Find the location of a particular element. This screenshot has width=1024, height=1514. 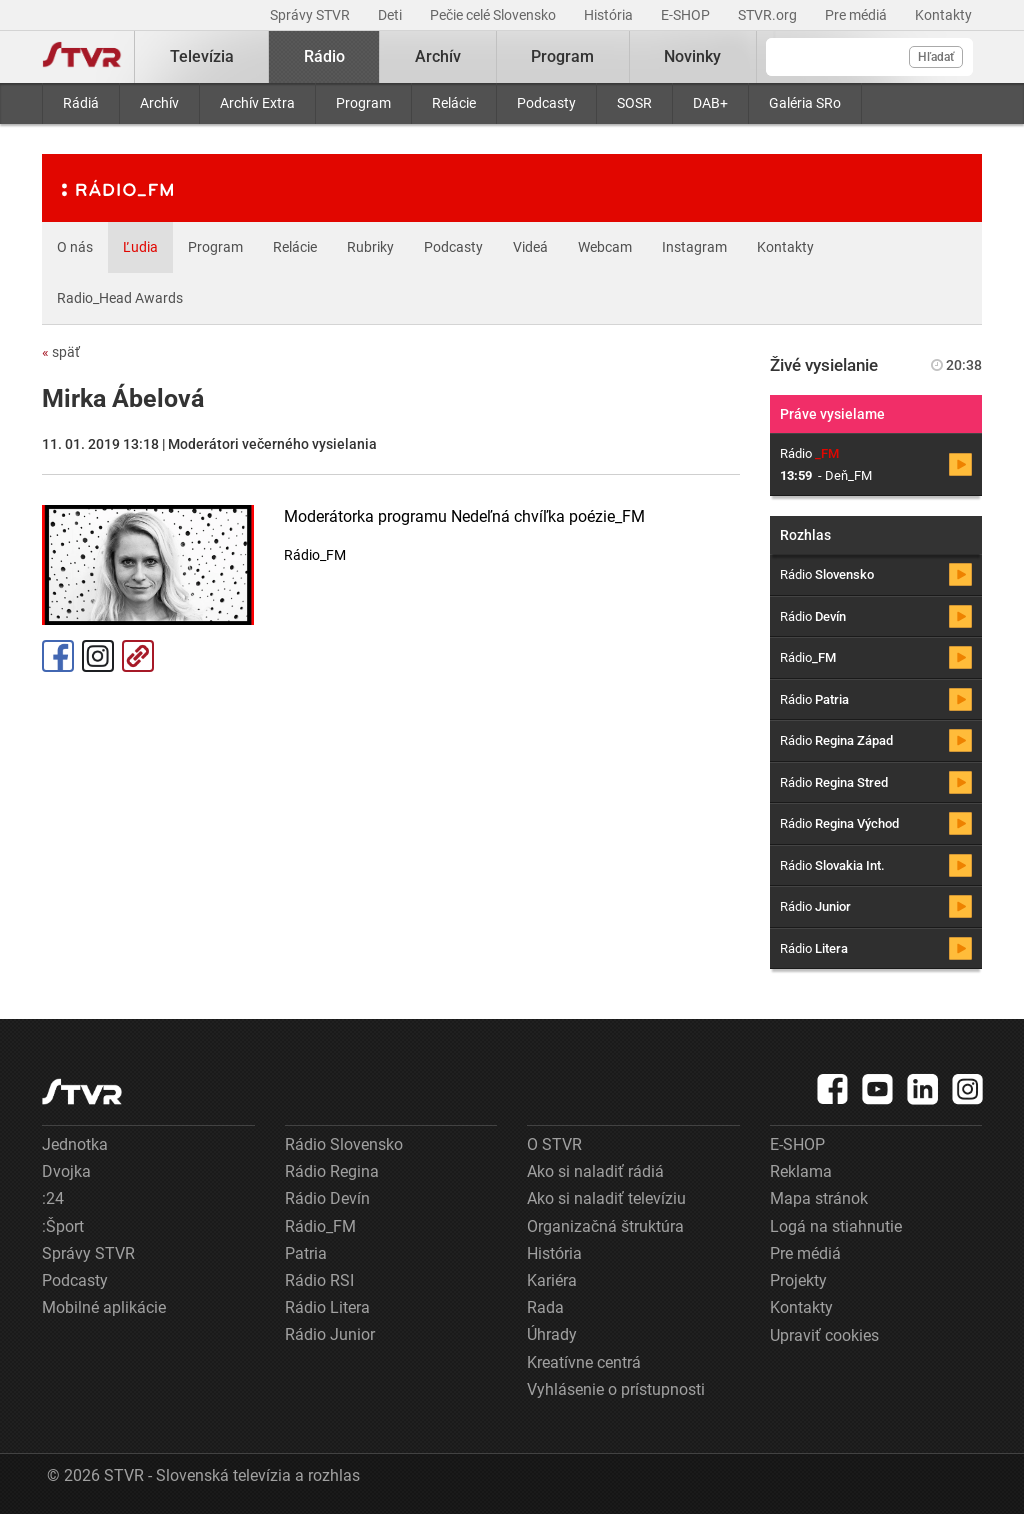

Deti is located at coordinates (391, 15).